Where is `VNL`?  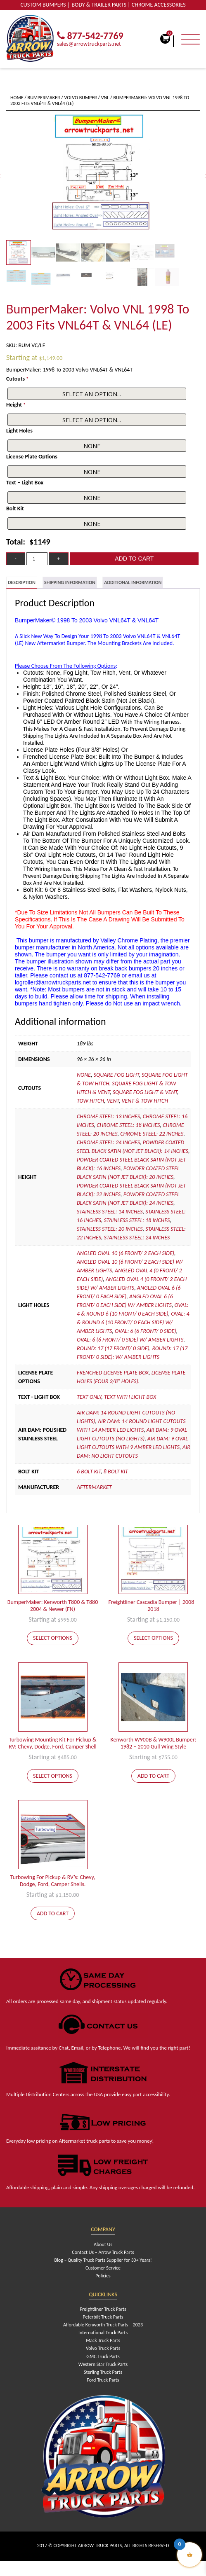
VNL is located at coordinates (105, 98).